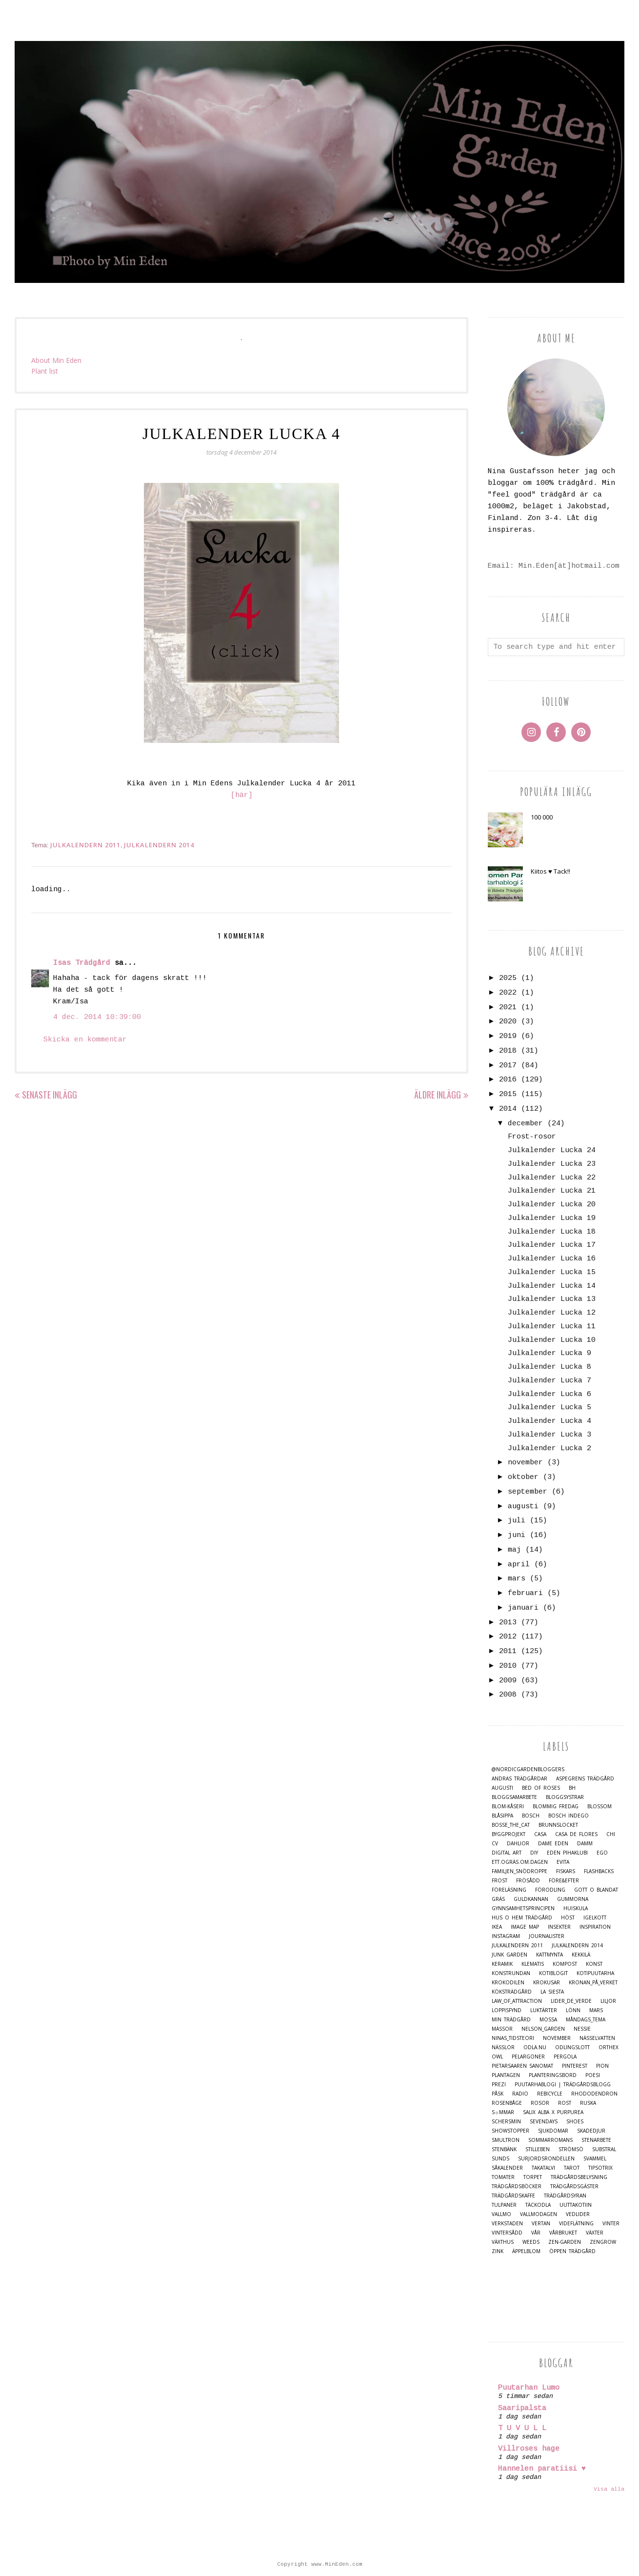  I want to click on Guldkannan, so click(531, 1899).